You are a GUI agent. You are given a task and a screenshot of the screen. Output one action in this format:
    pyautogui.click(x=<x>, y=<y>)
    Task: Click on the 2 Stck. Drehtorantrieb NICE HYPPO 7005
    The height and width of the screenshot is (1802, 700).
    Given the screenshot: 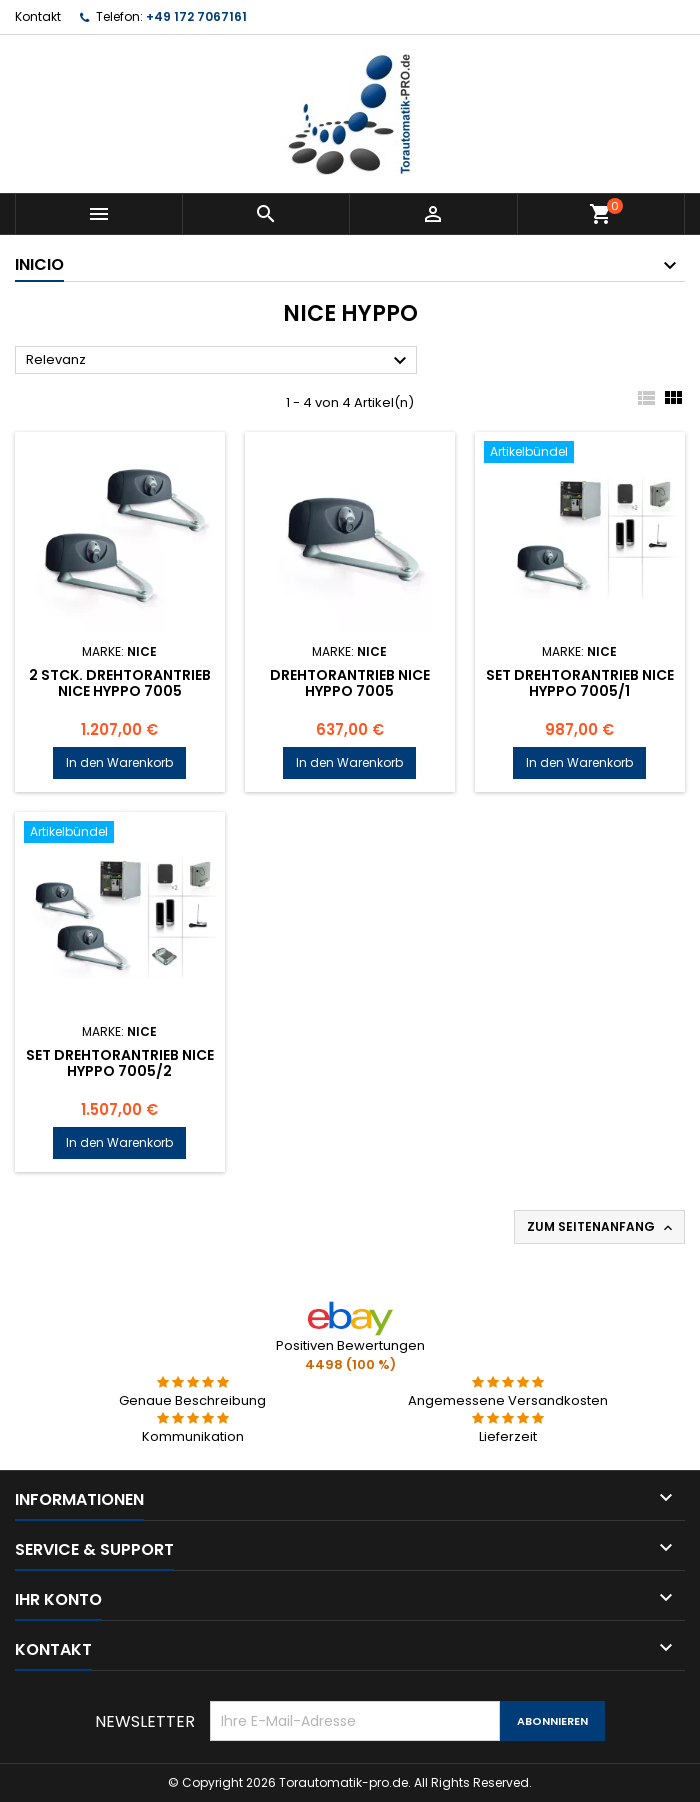 What is the action you would take?
    pyautogui.click(x=120, y=683)
    